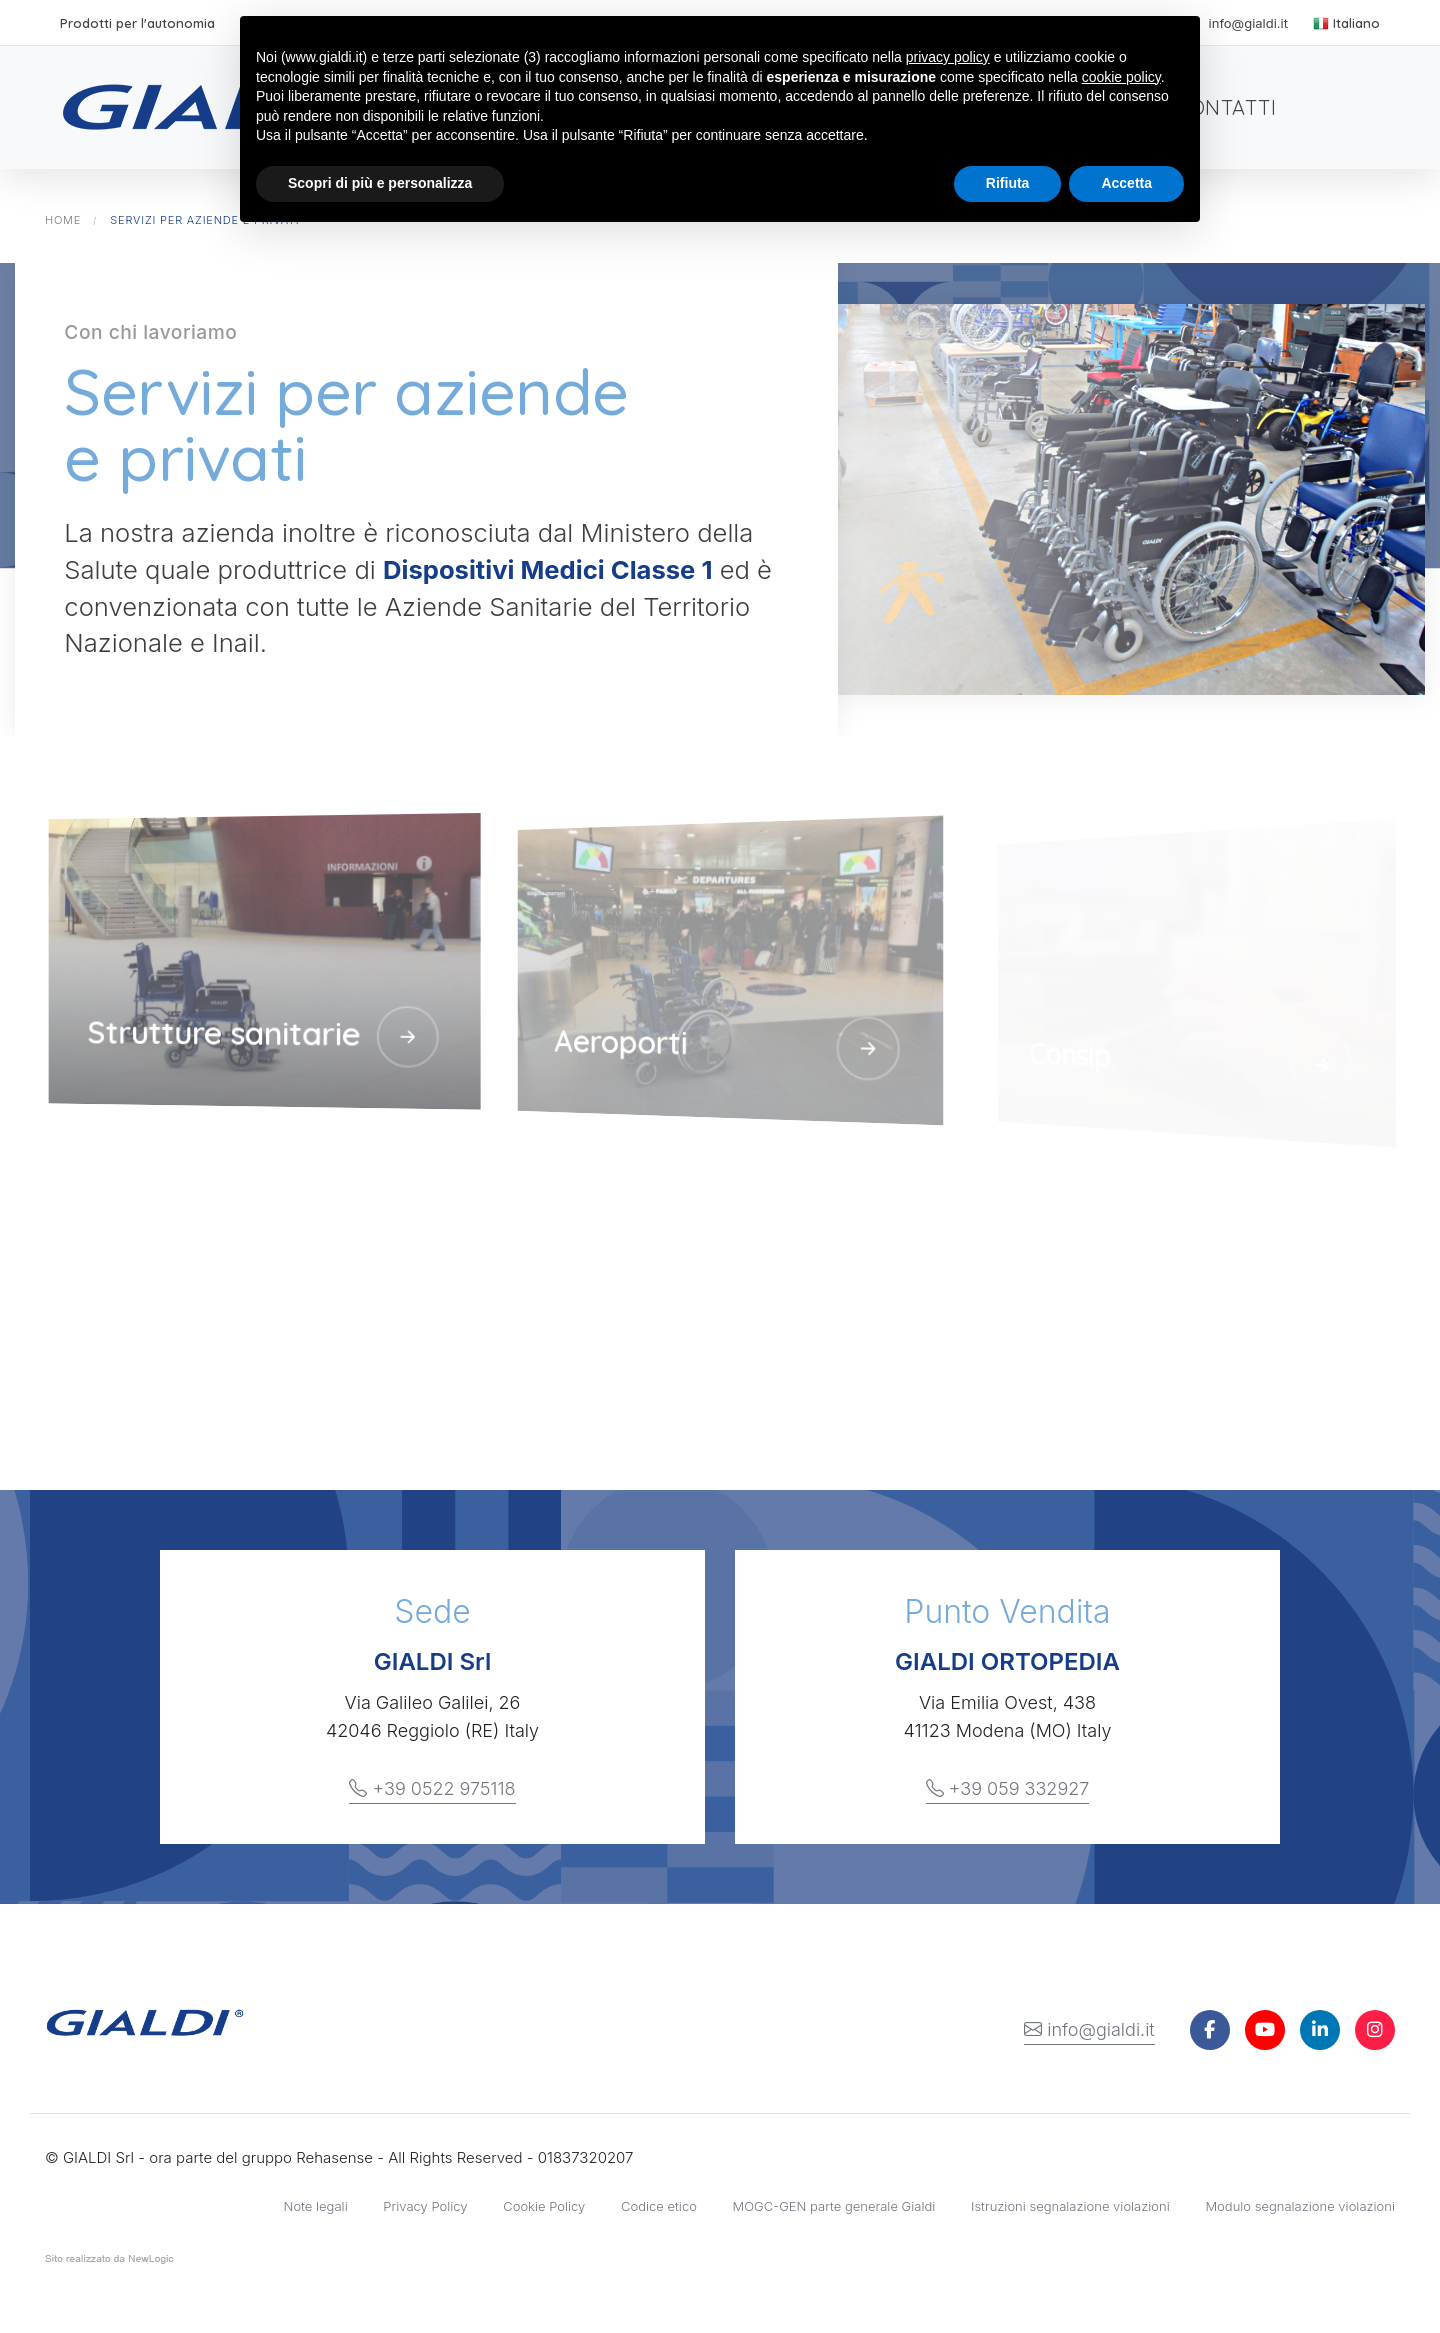 The height and width of the screenshot is (2333, 1440). What do you see at coordinates (425, 2206) in the screenshot?
I see `Privacy Policy` at bounding box center [425, 2206].